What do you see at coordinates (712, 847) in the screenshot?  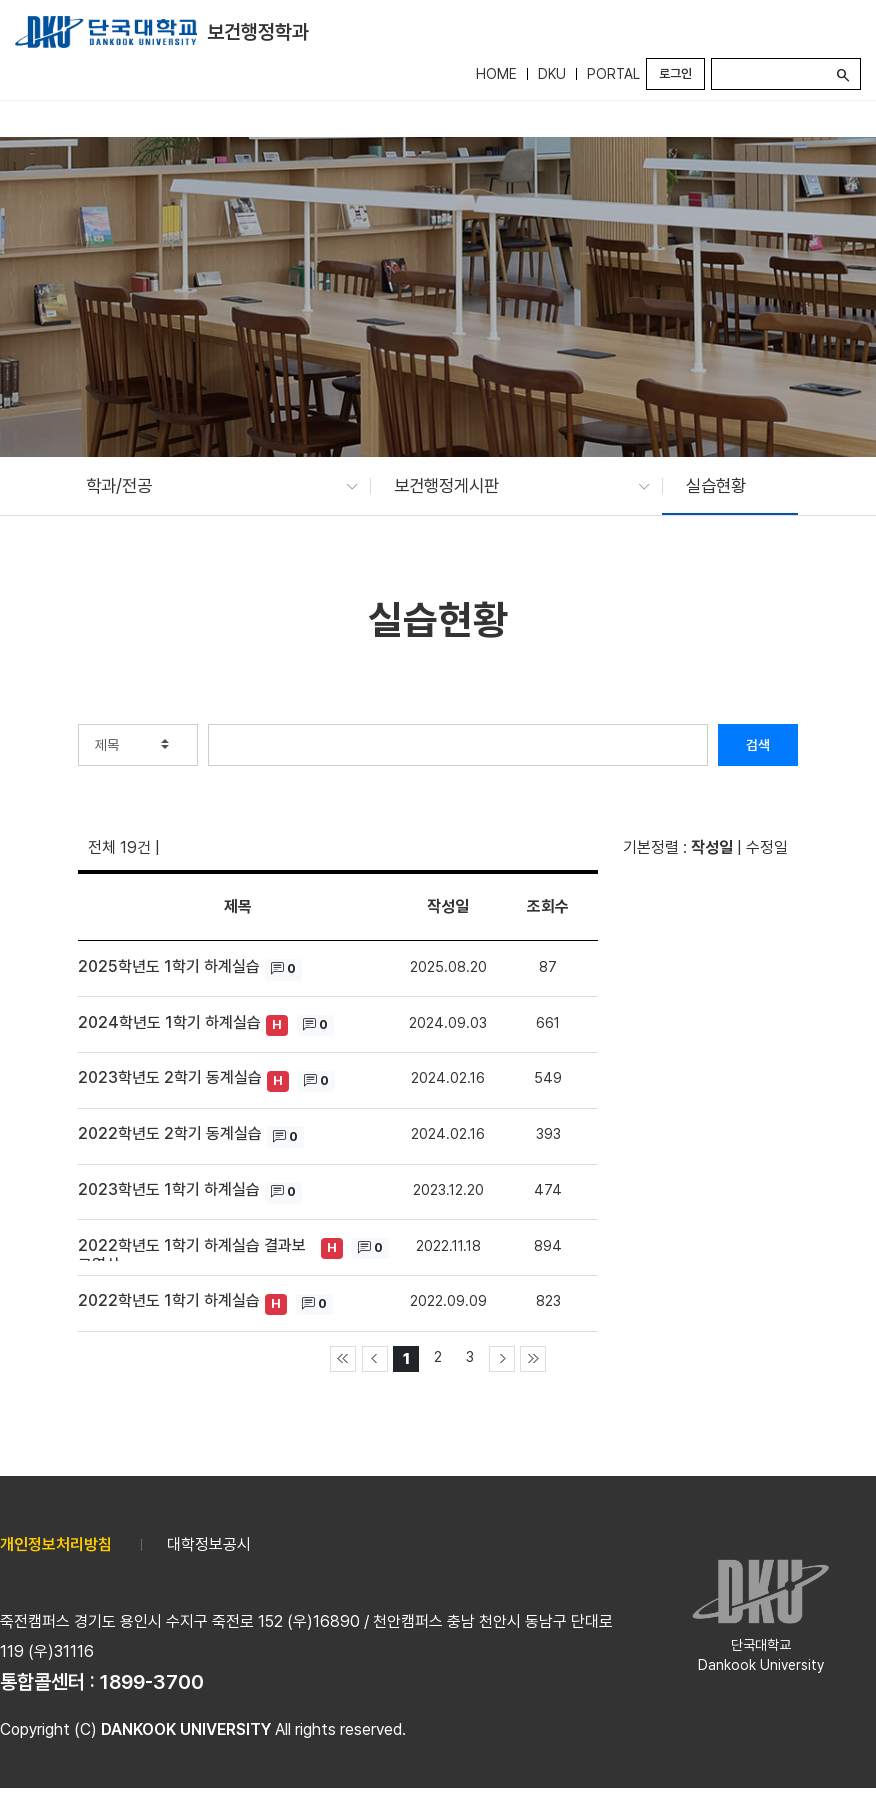 I see `작성일` at bounding box center [712, 847].